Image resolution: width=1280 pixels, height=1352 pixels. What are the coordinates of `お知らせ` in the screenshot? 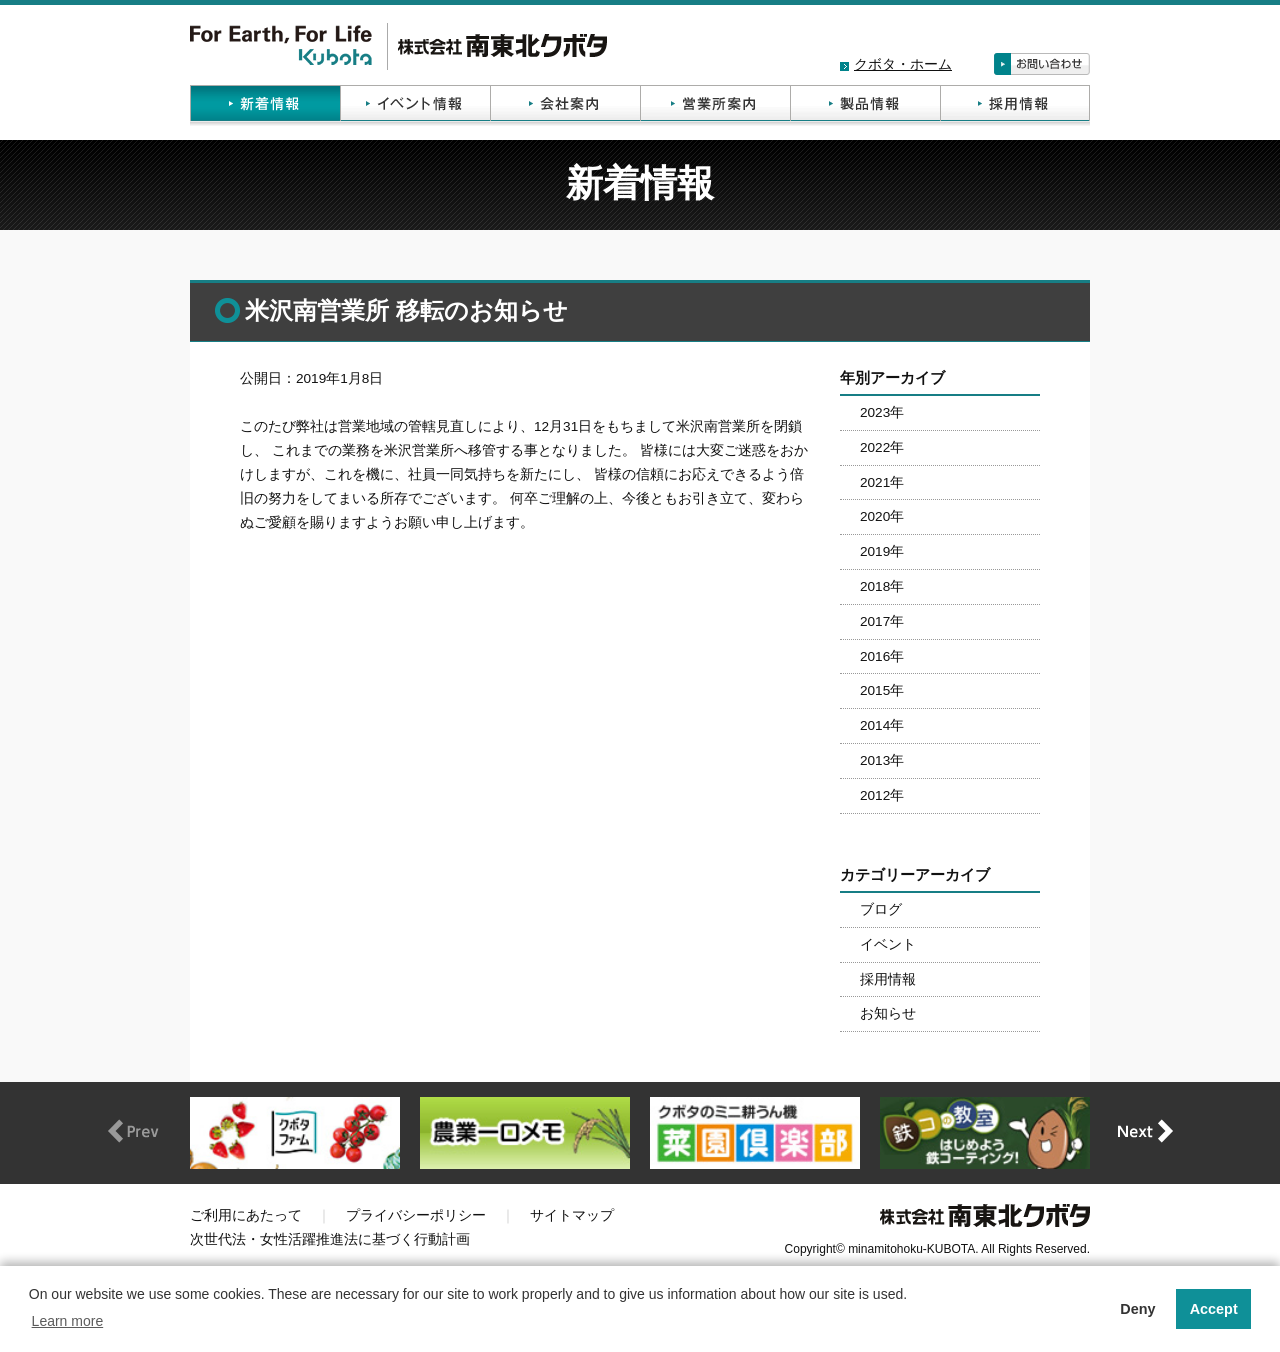 It's located at (888, 1013).